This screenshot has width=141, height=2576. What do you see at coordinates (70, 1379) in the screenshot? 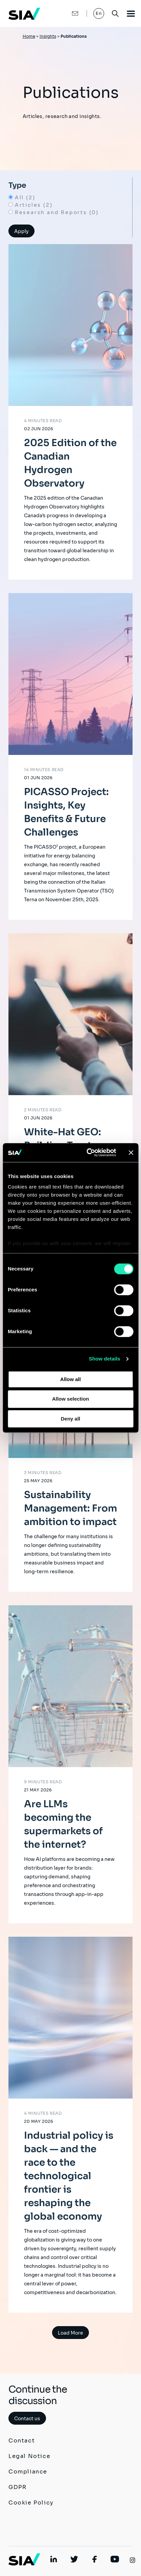
I see `Allow all` at bounding box center [70, 1379].